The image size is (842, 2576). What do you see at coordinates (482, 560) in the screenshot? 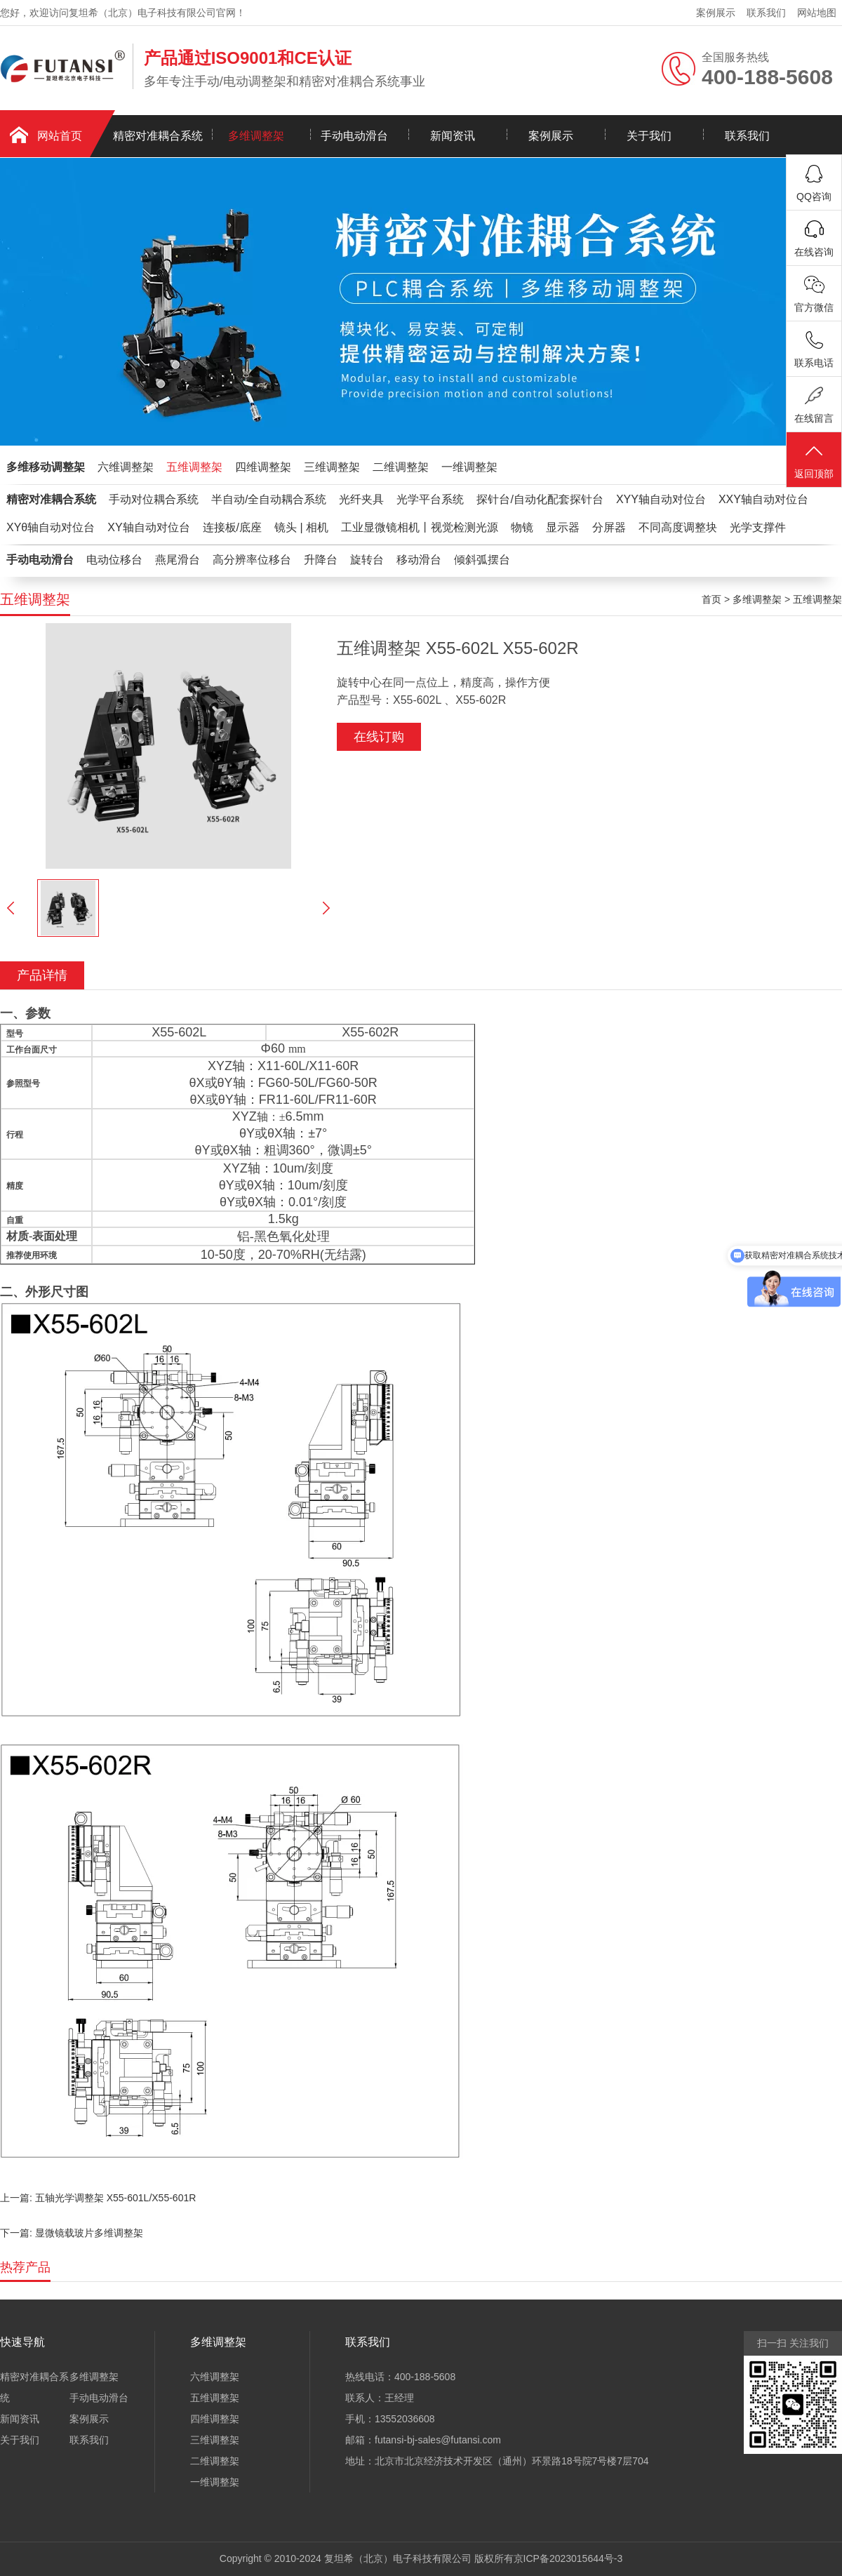
I see `倾斜弧摆台` at bounding box center [482, 560].